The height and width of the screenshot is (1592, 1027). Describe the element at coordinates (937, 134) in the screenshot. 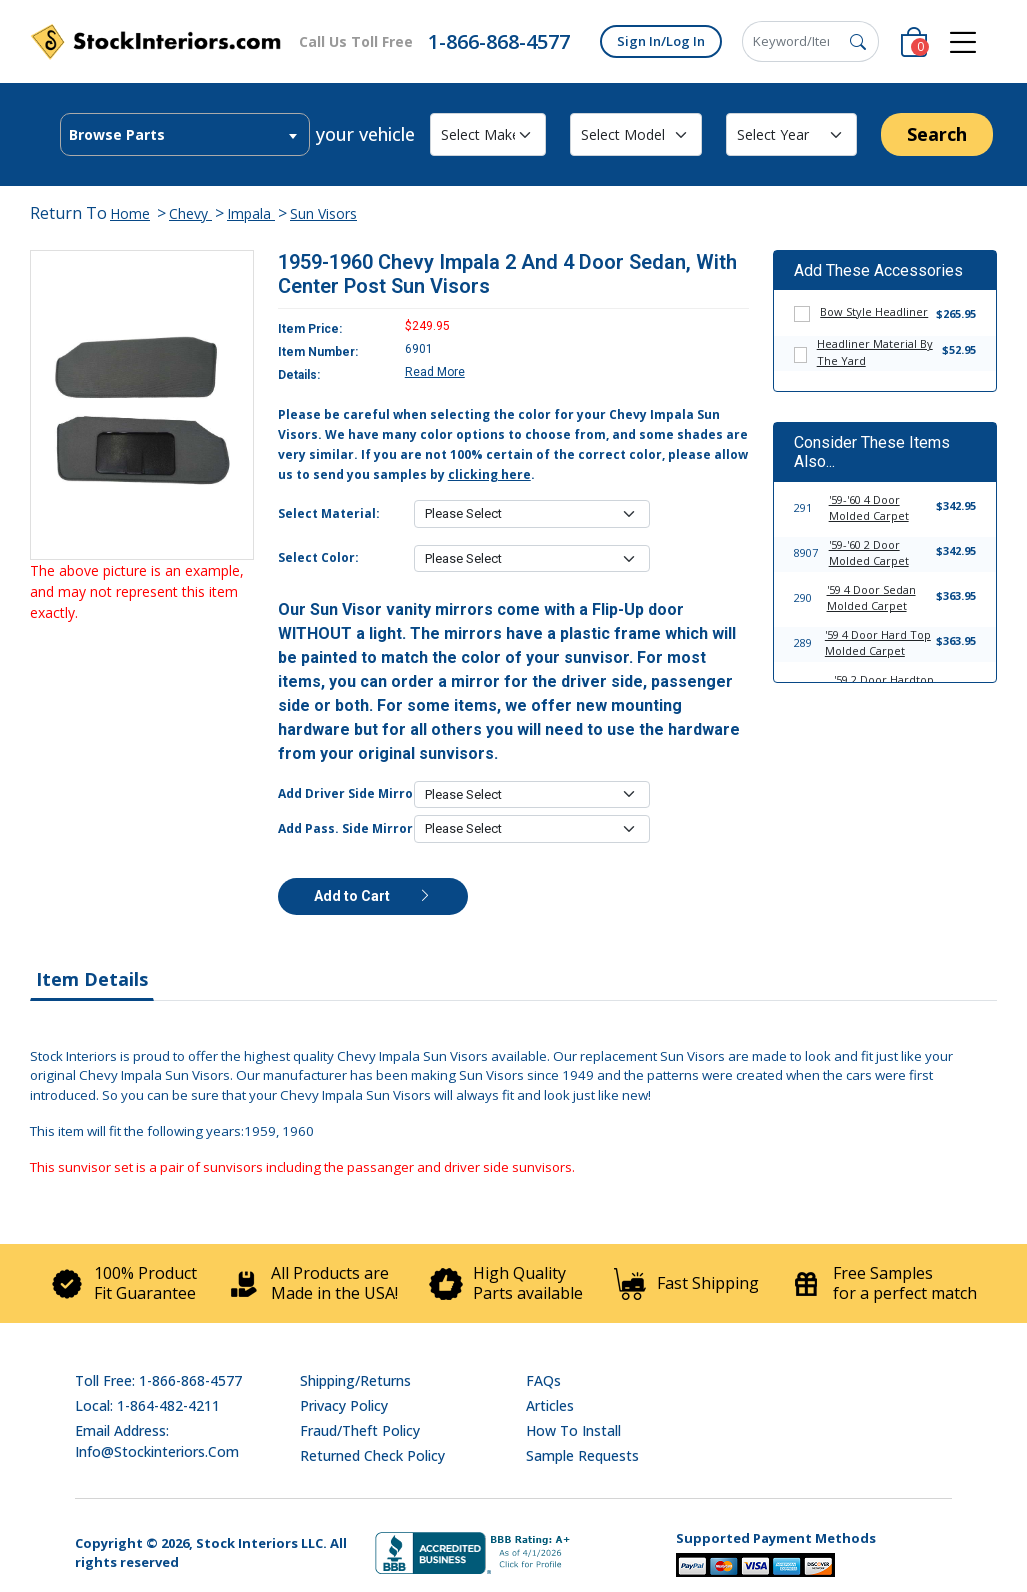

I see `Search` at that location.